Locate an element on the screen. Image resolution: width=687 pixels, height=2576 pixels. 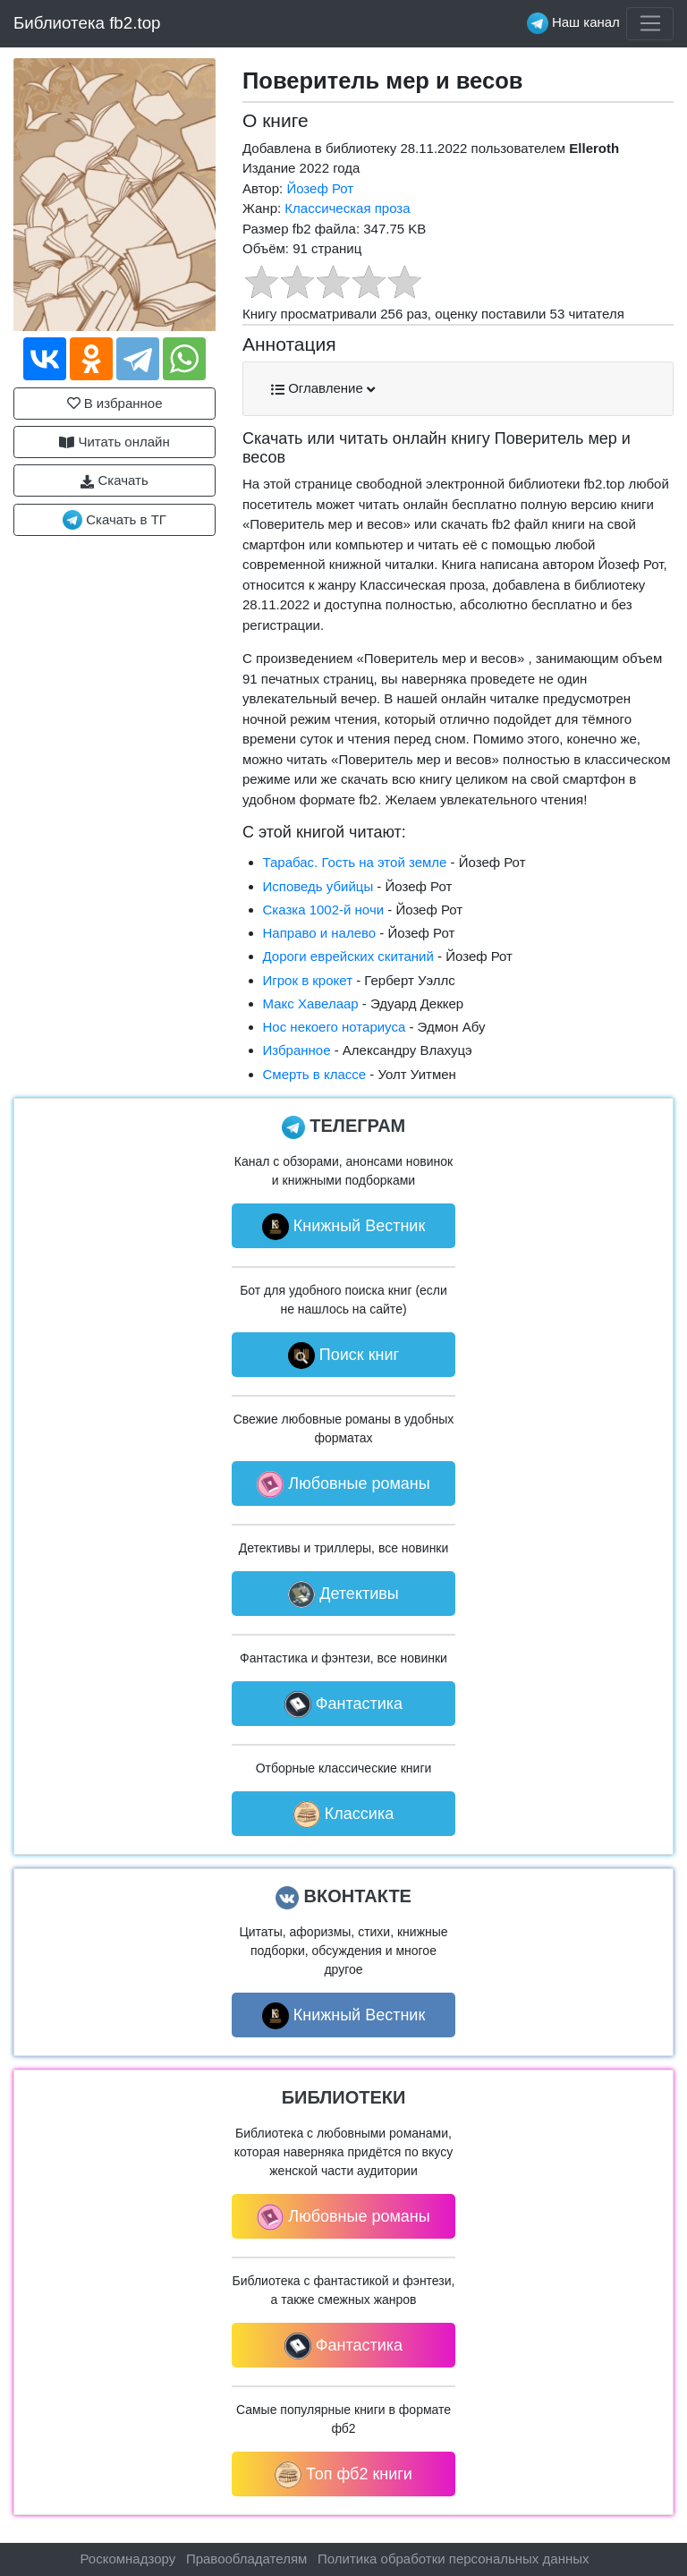
Скачать is located at coordinates (114, 480).